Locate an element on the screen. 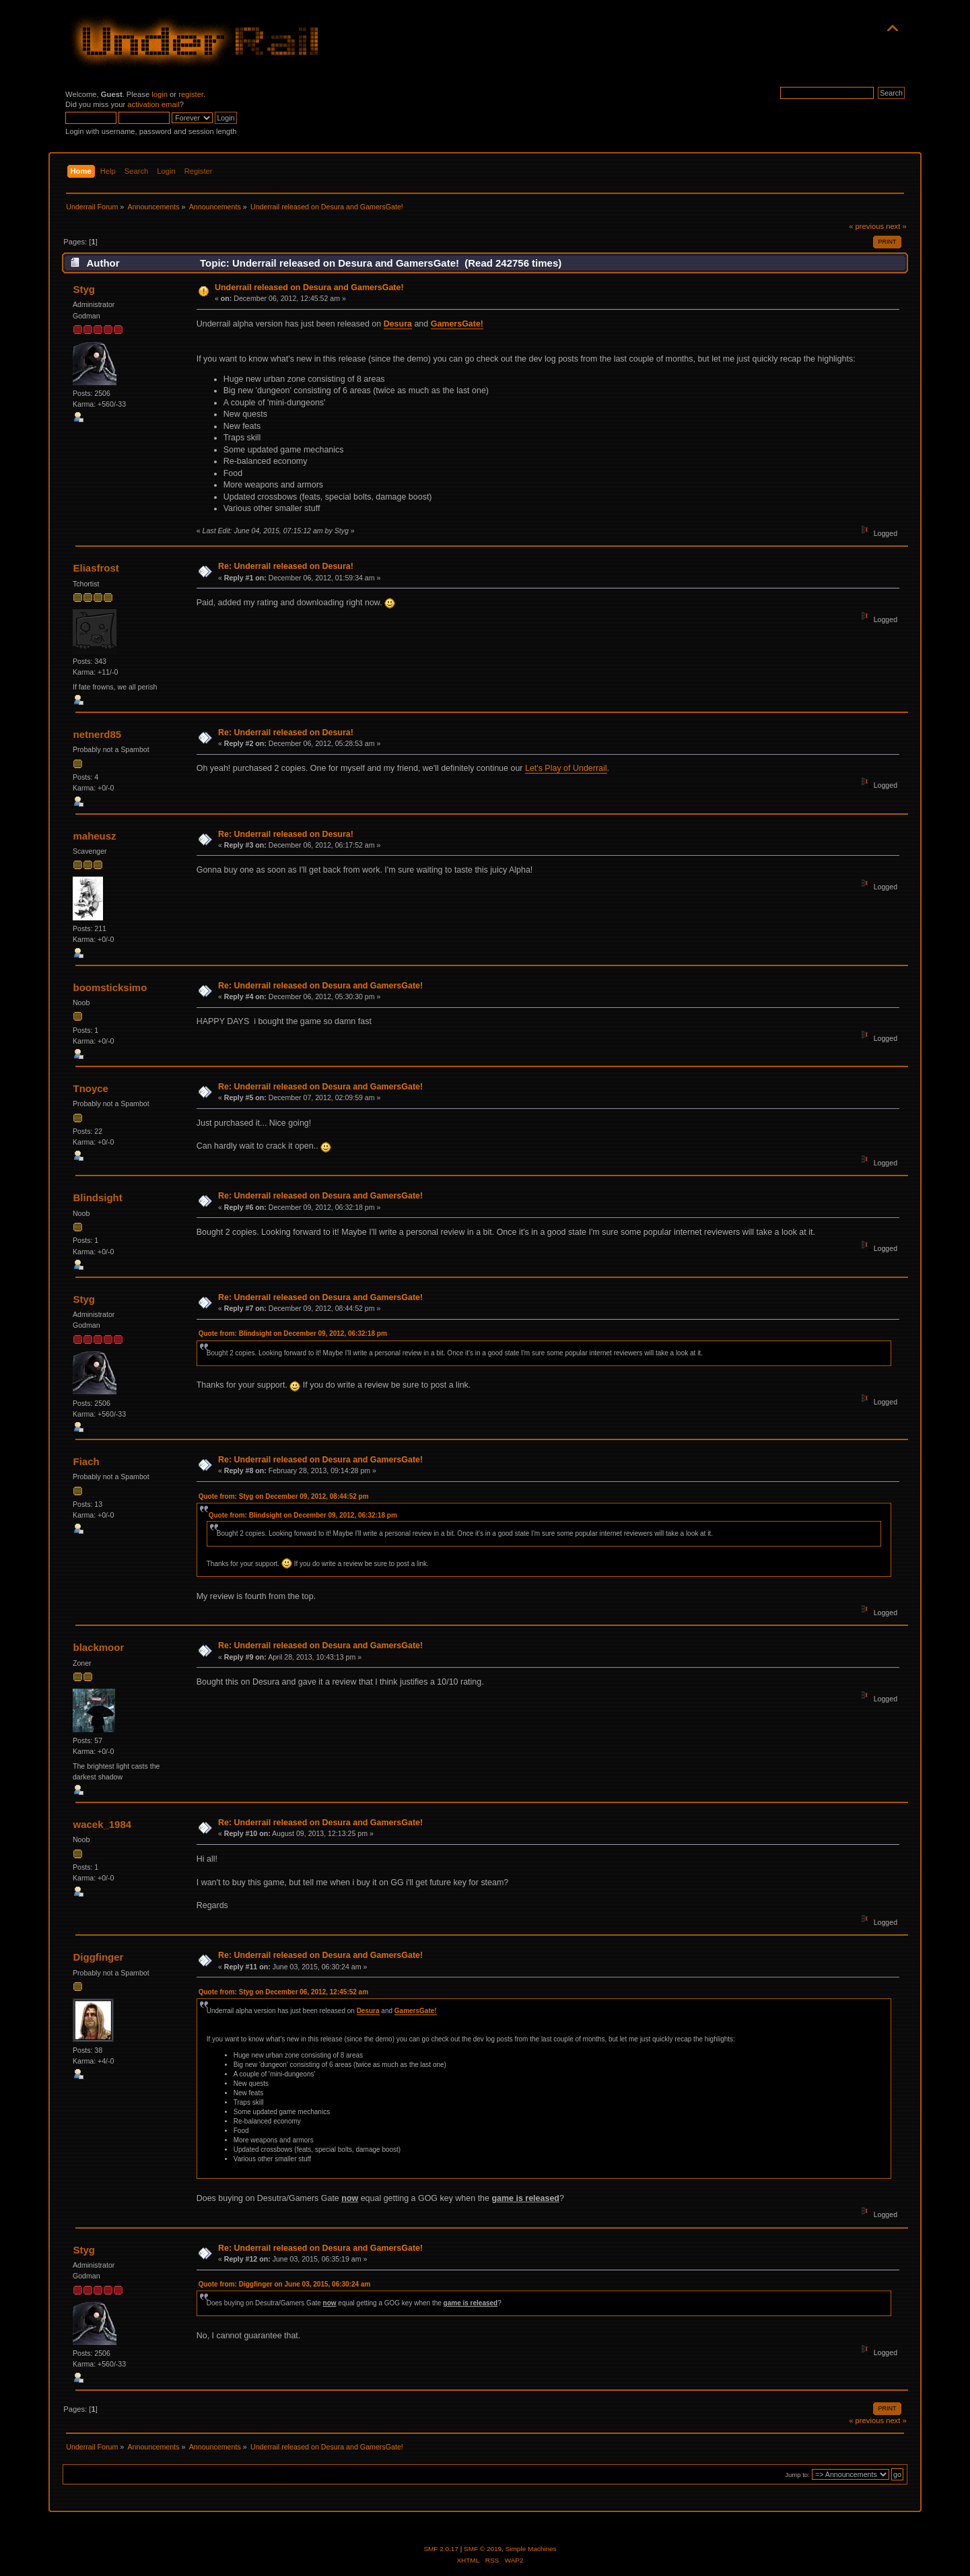  Re: Underrail released on Desura and GamersGate! is located at coordinates (320, 985).